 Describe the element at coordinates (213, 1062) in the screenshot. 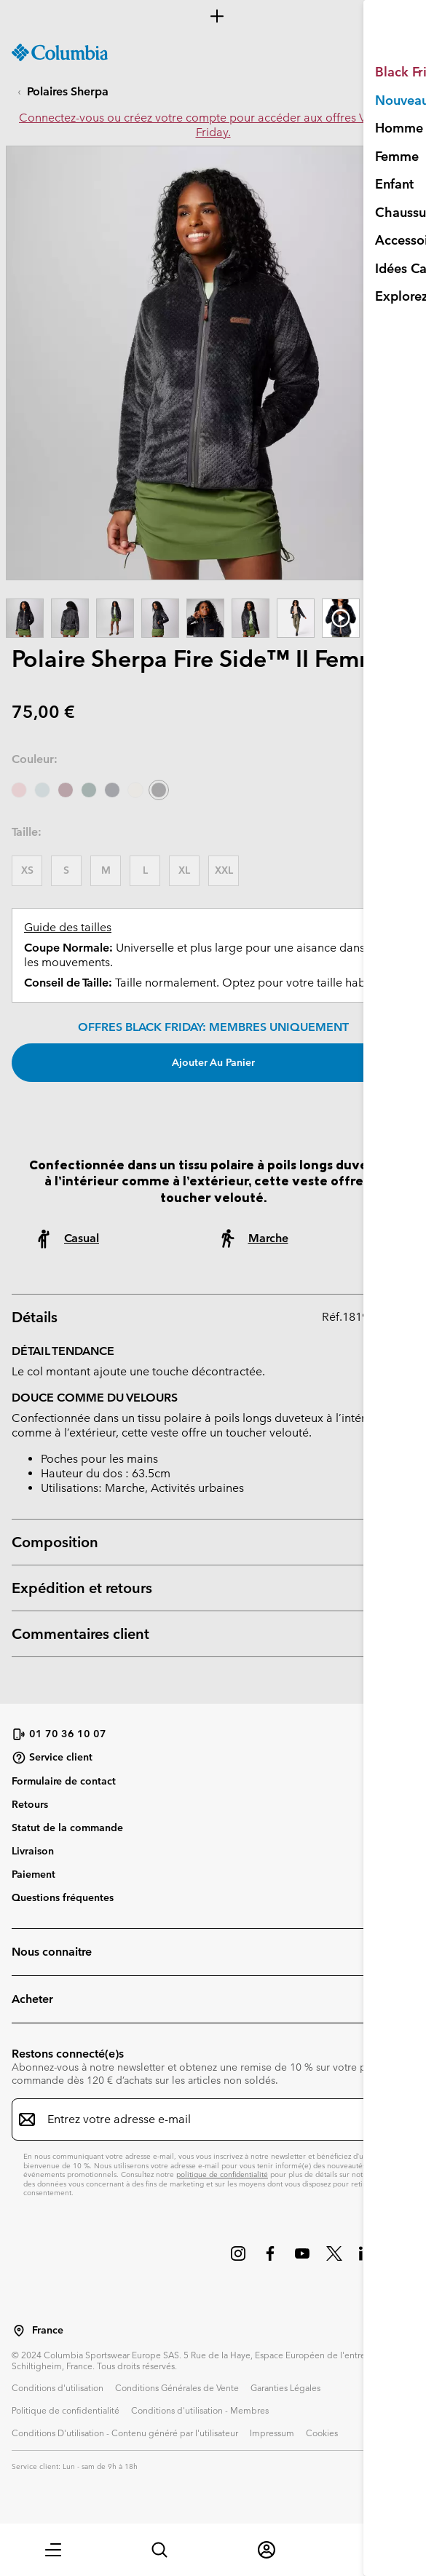

I see `Ajouter au panier` at that location.